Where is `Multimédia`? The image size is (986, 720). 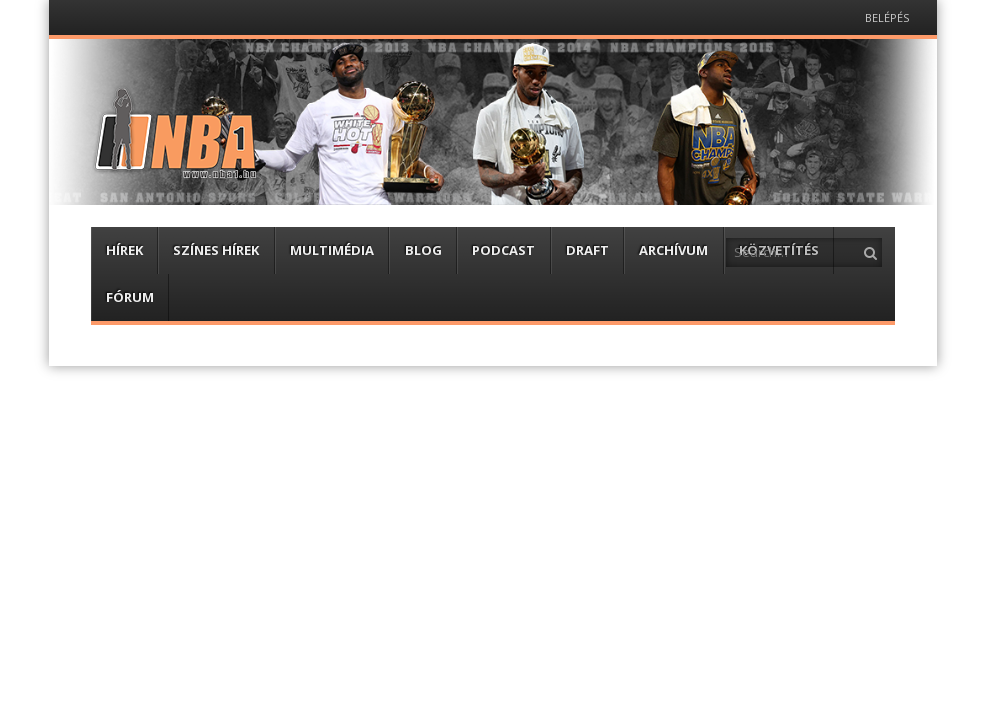
Multimédia is located at coordinates (332, 250).